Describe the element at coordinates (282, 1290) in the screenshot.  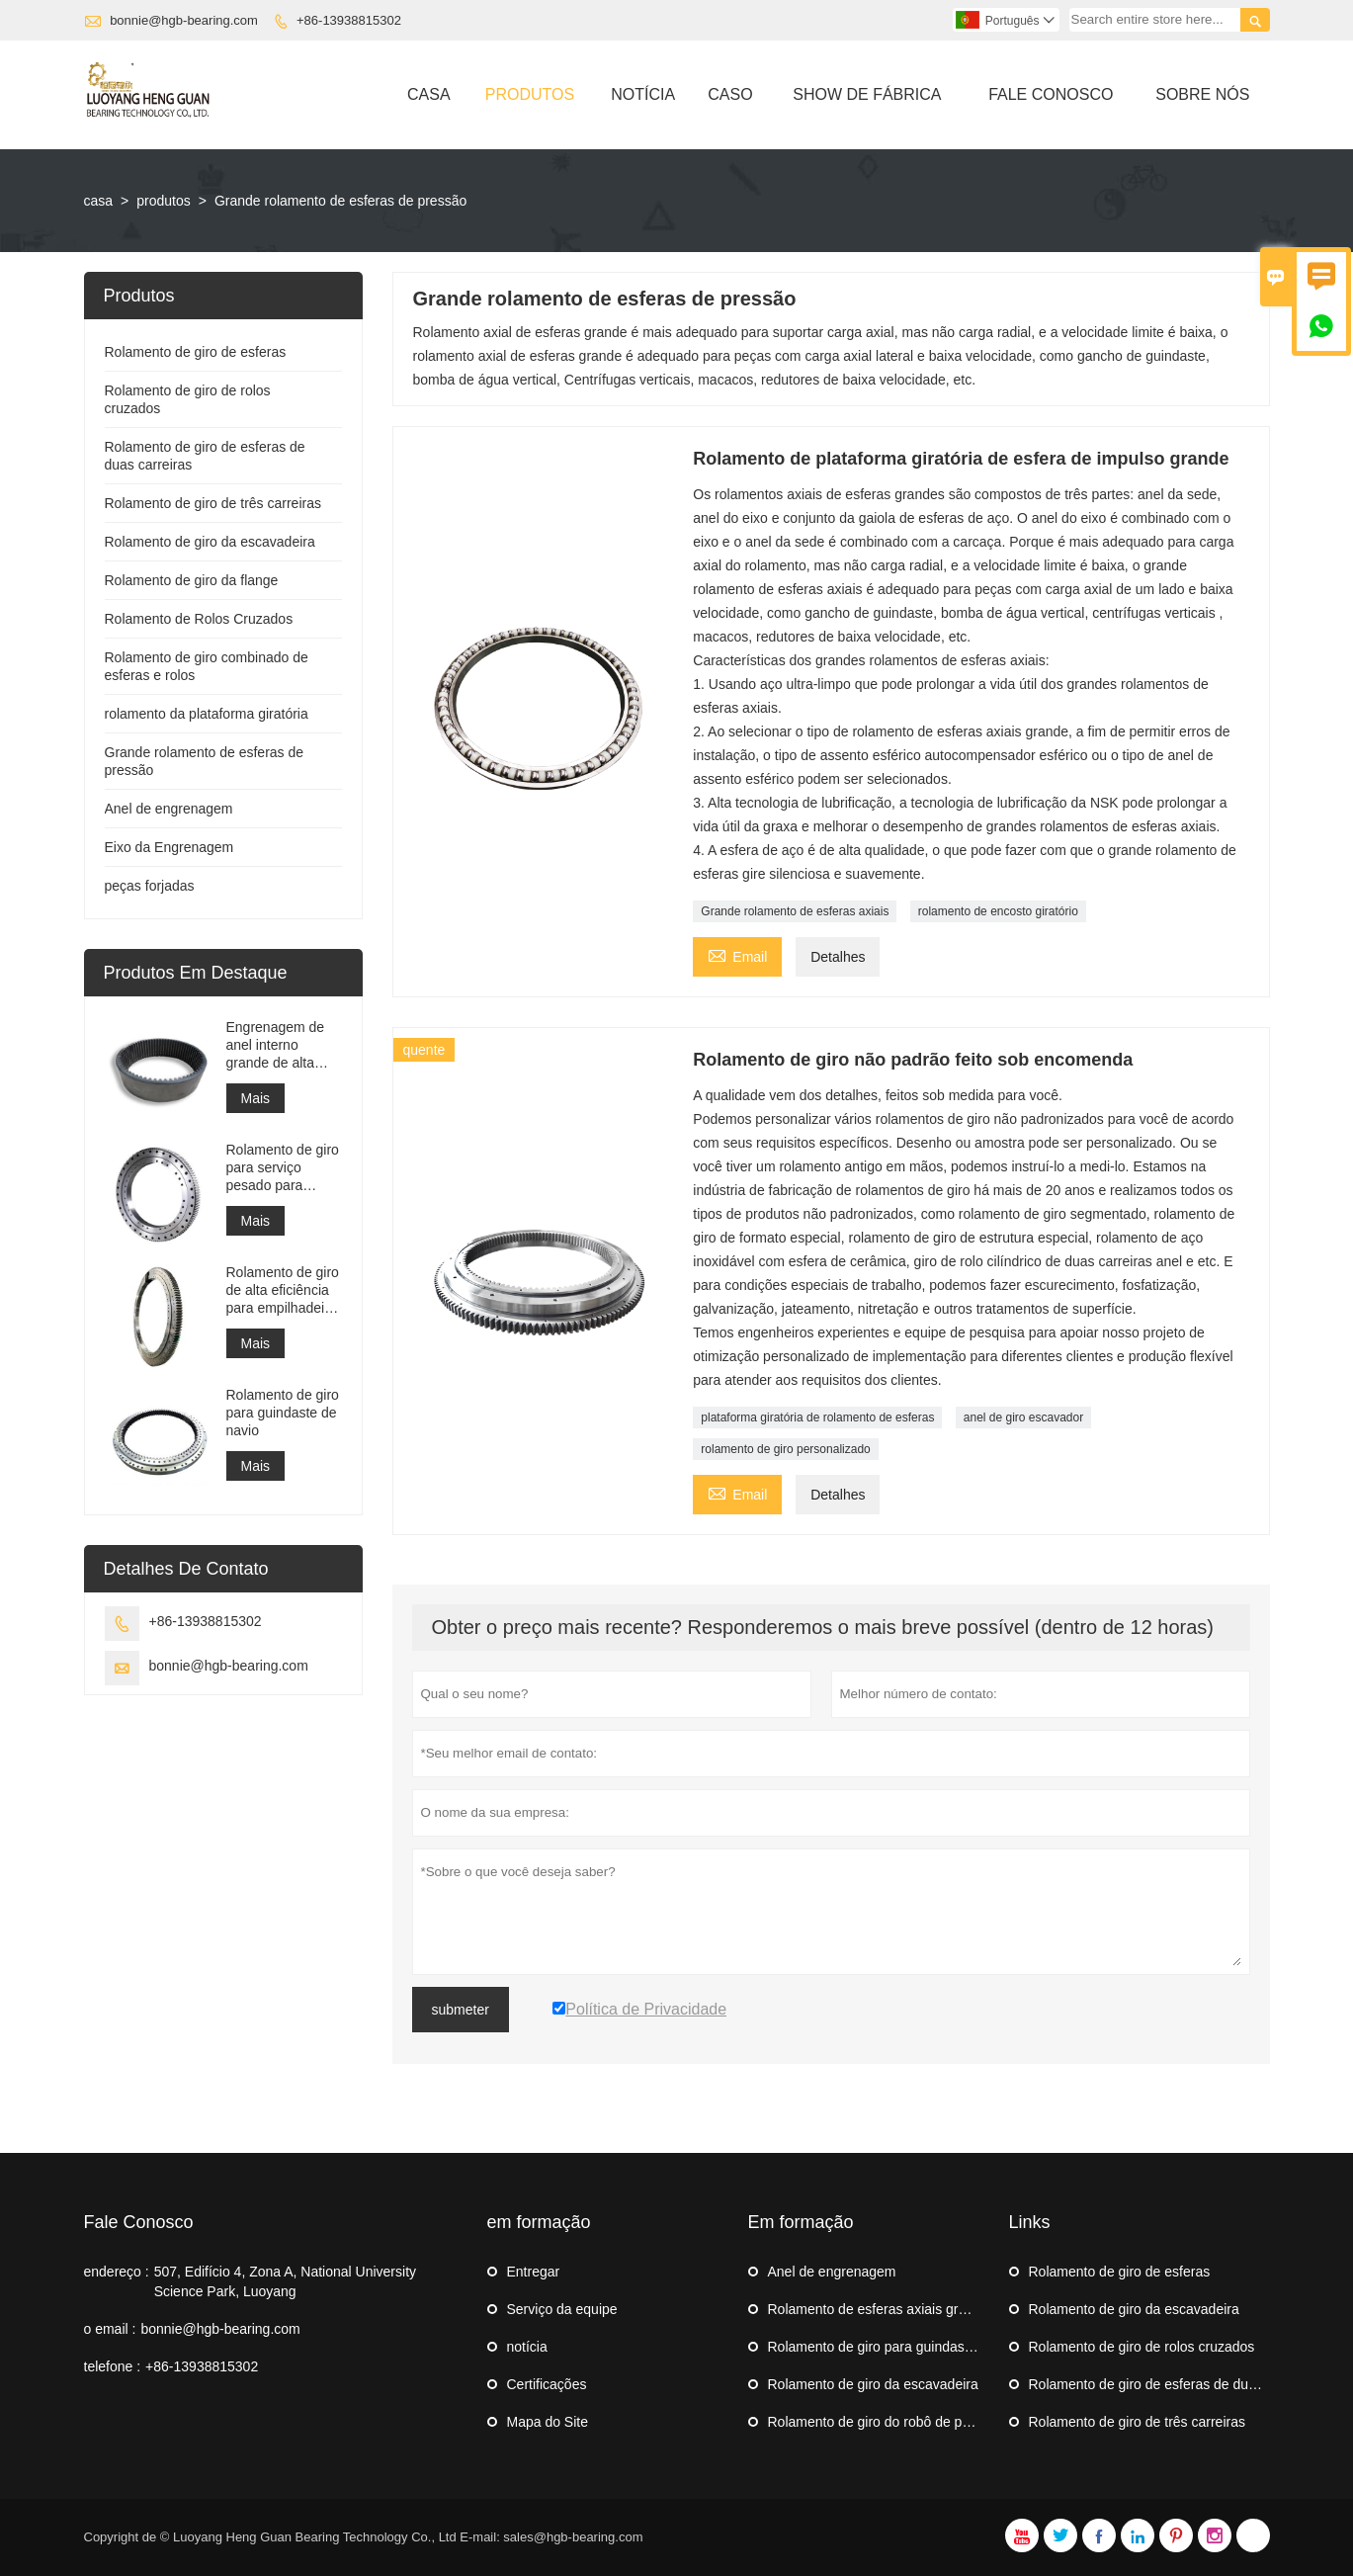
I see `Rolamento de giro de alta eficiência para empilhadeira recuperadora` at that location.